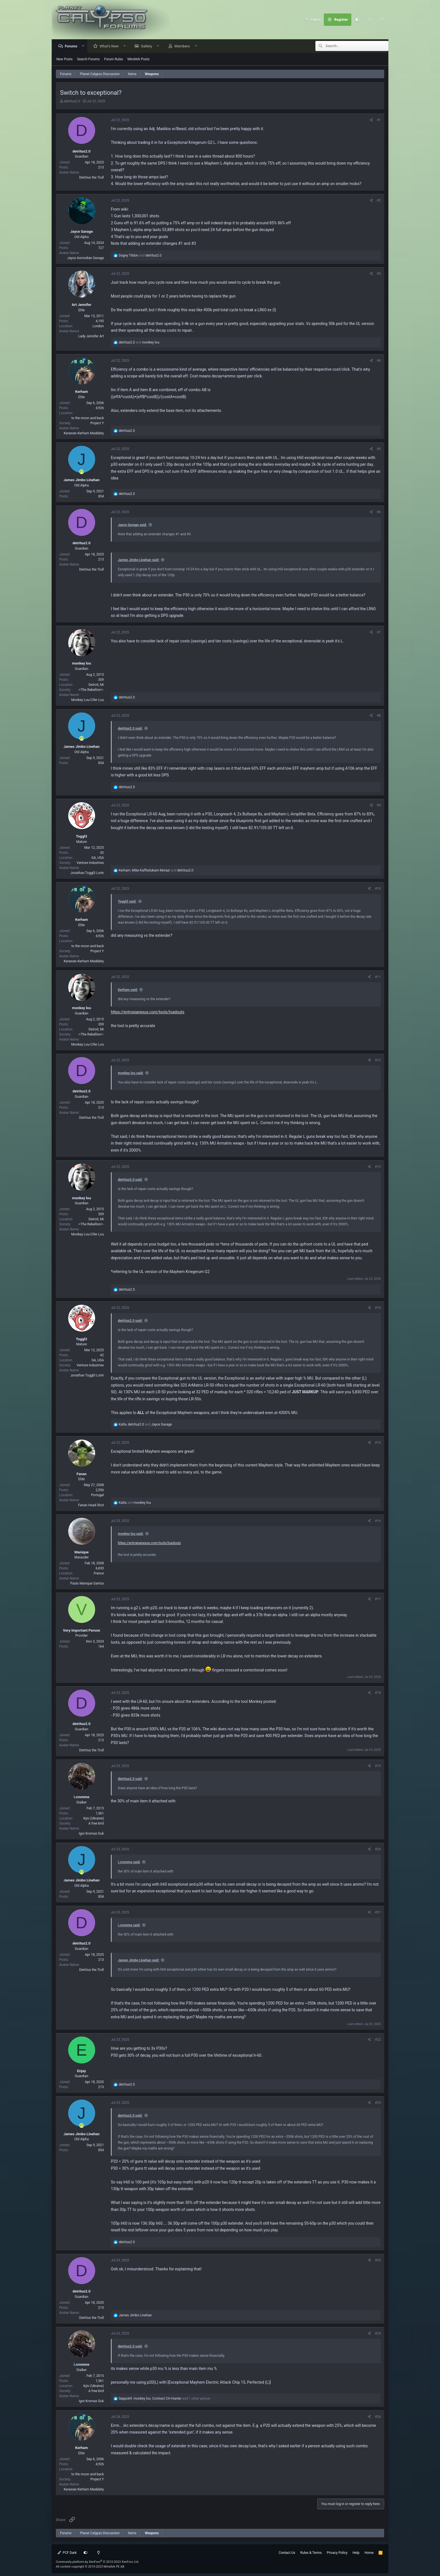 The image size is (440, 2576). I want to click on #23, so click(378, 2103).